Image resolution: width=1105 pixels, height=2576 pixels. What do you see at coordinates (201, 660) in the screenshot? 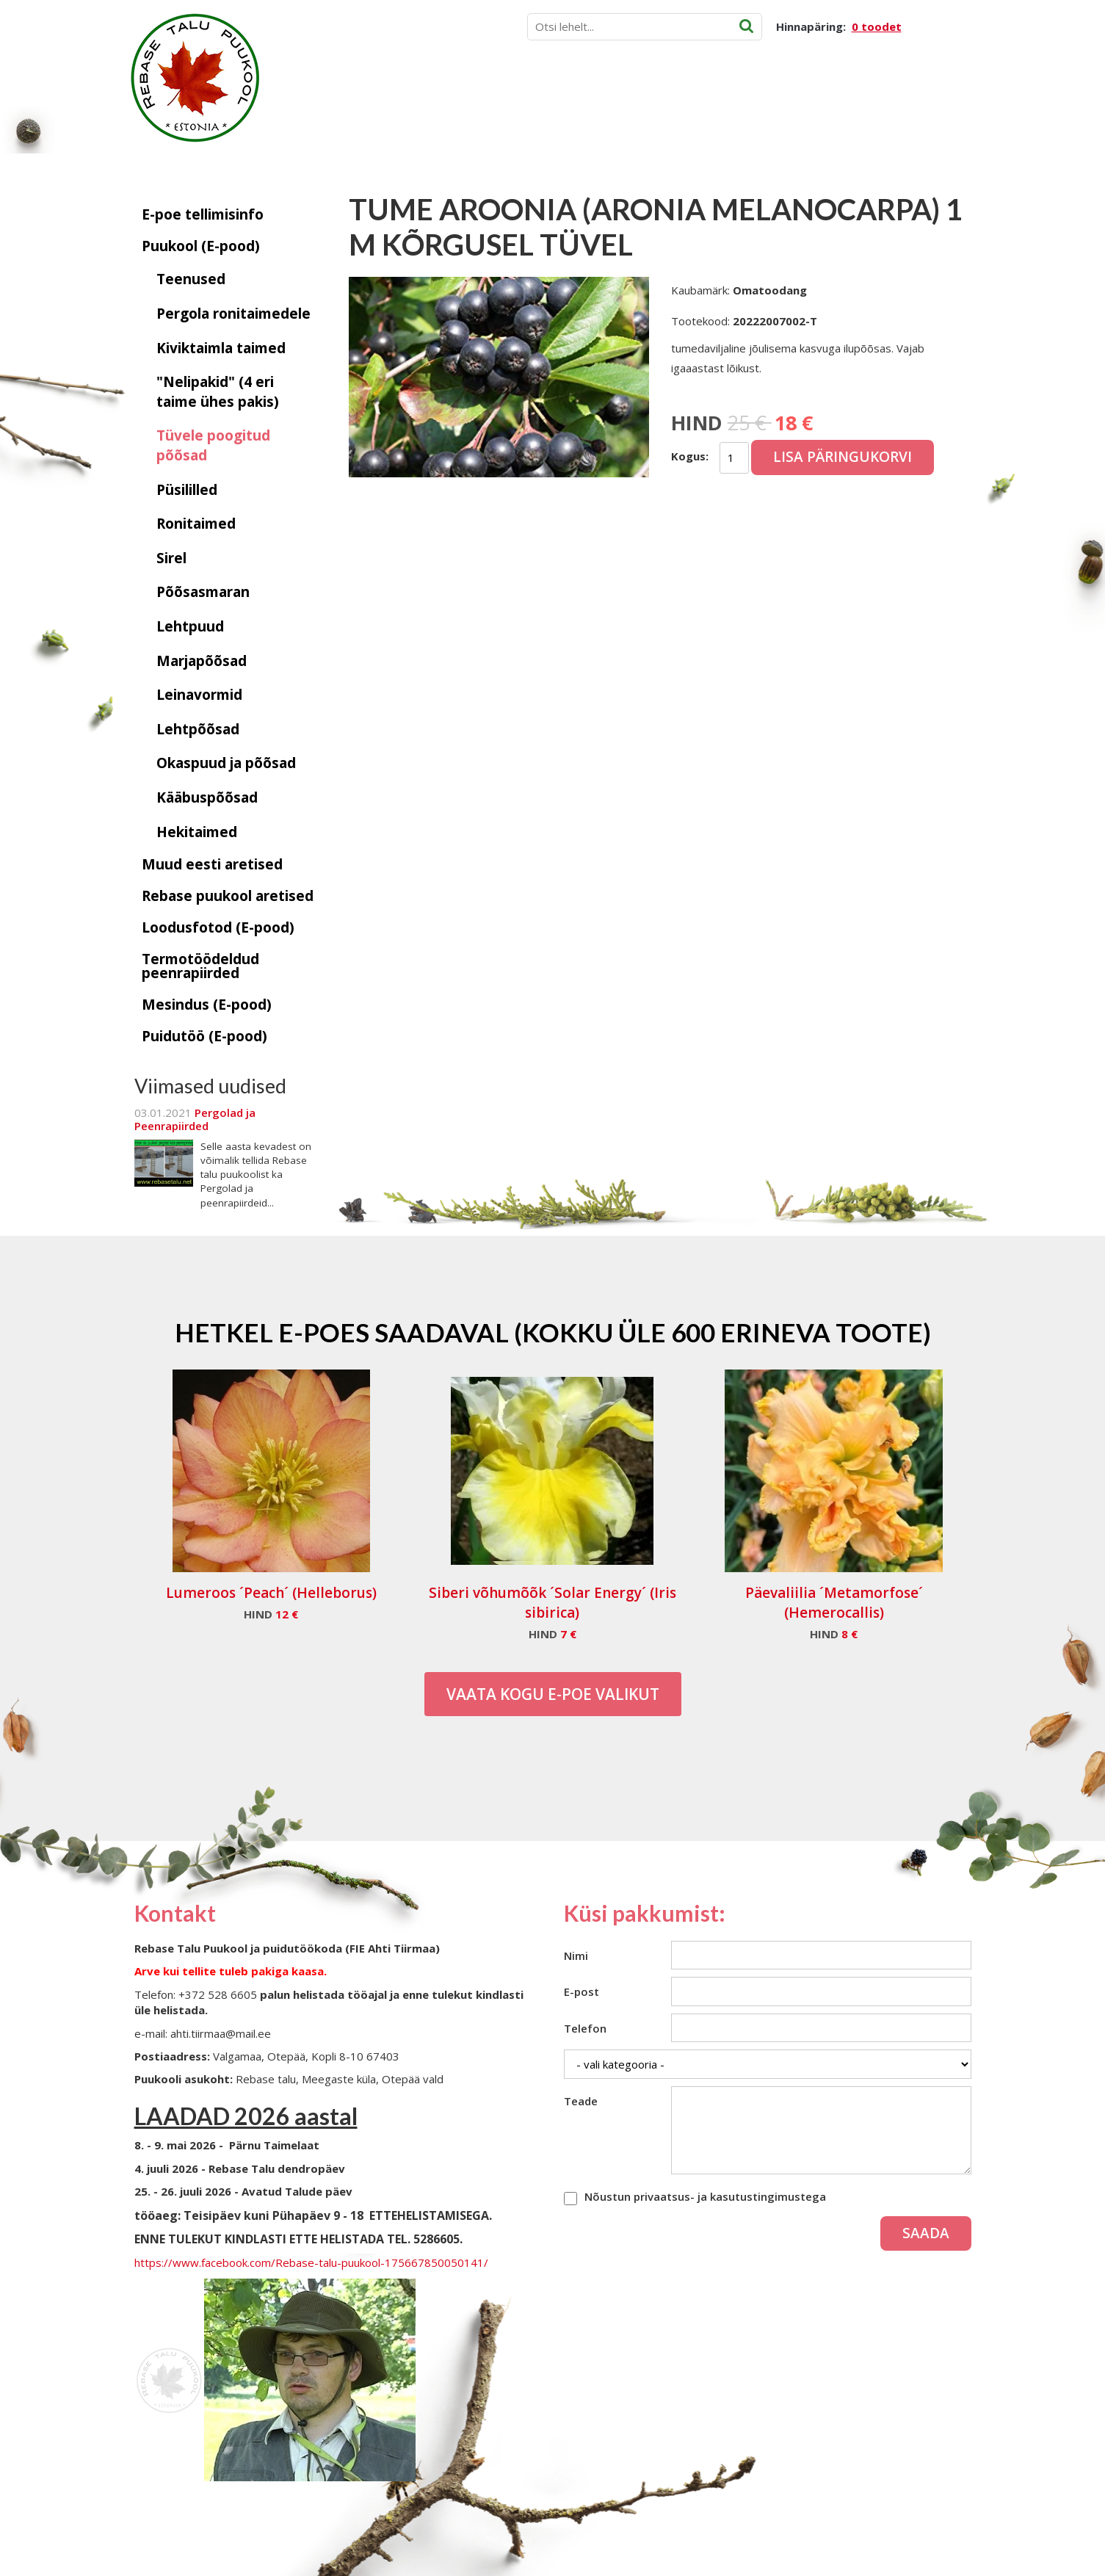
I see `Marjapõõsad` at bounding box center [201, 660].